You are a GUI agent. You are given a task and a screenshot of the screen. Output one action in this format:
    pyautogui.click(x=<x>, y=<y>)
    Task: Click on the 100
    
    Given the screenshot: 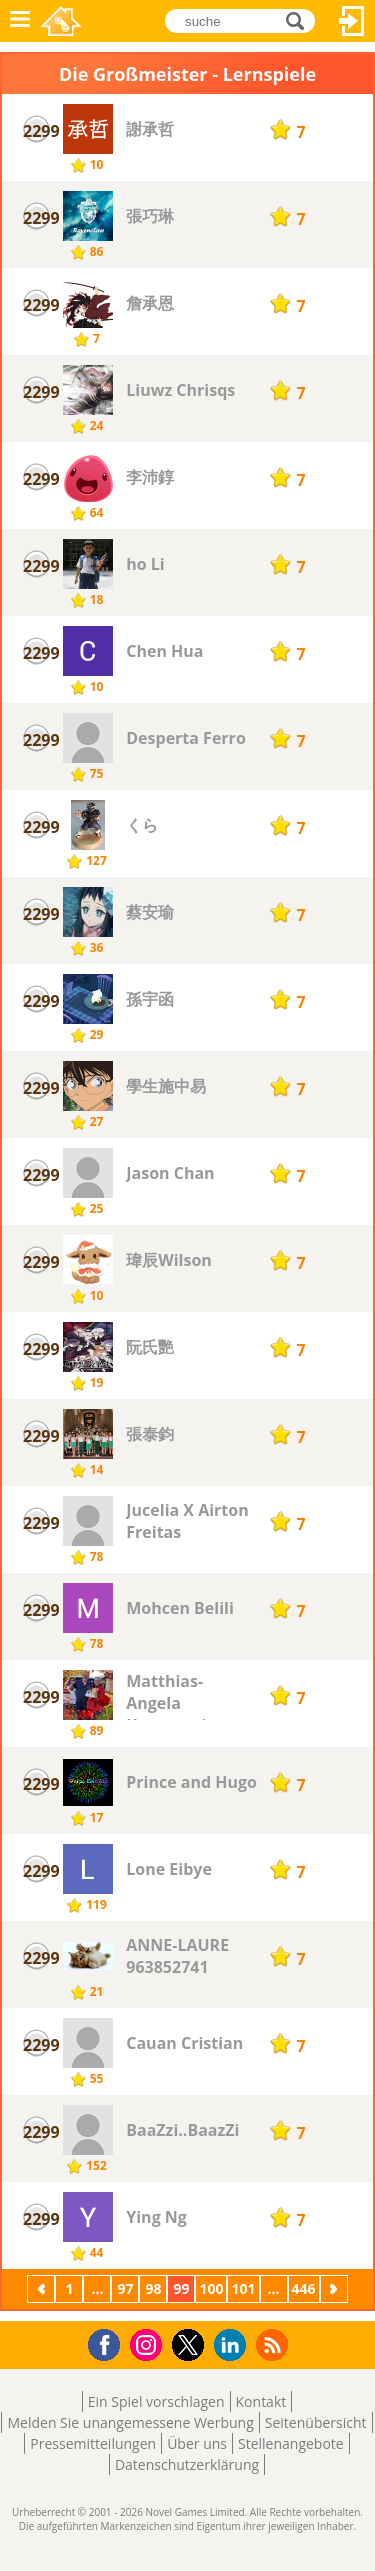 What is the action you would take?
    pyautogui.click(x=211, y=2288)
    